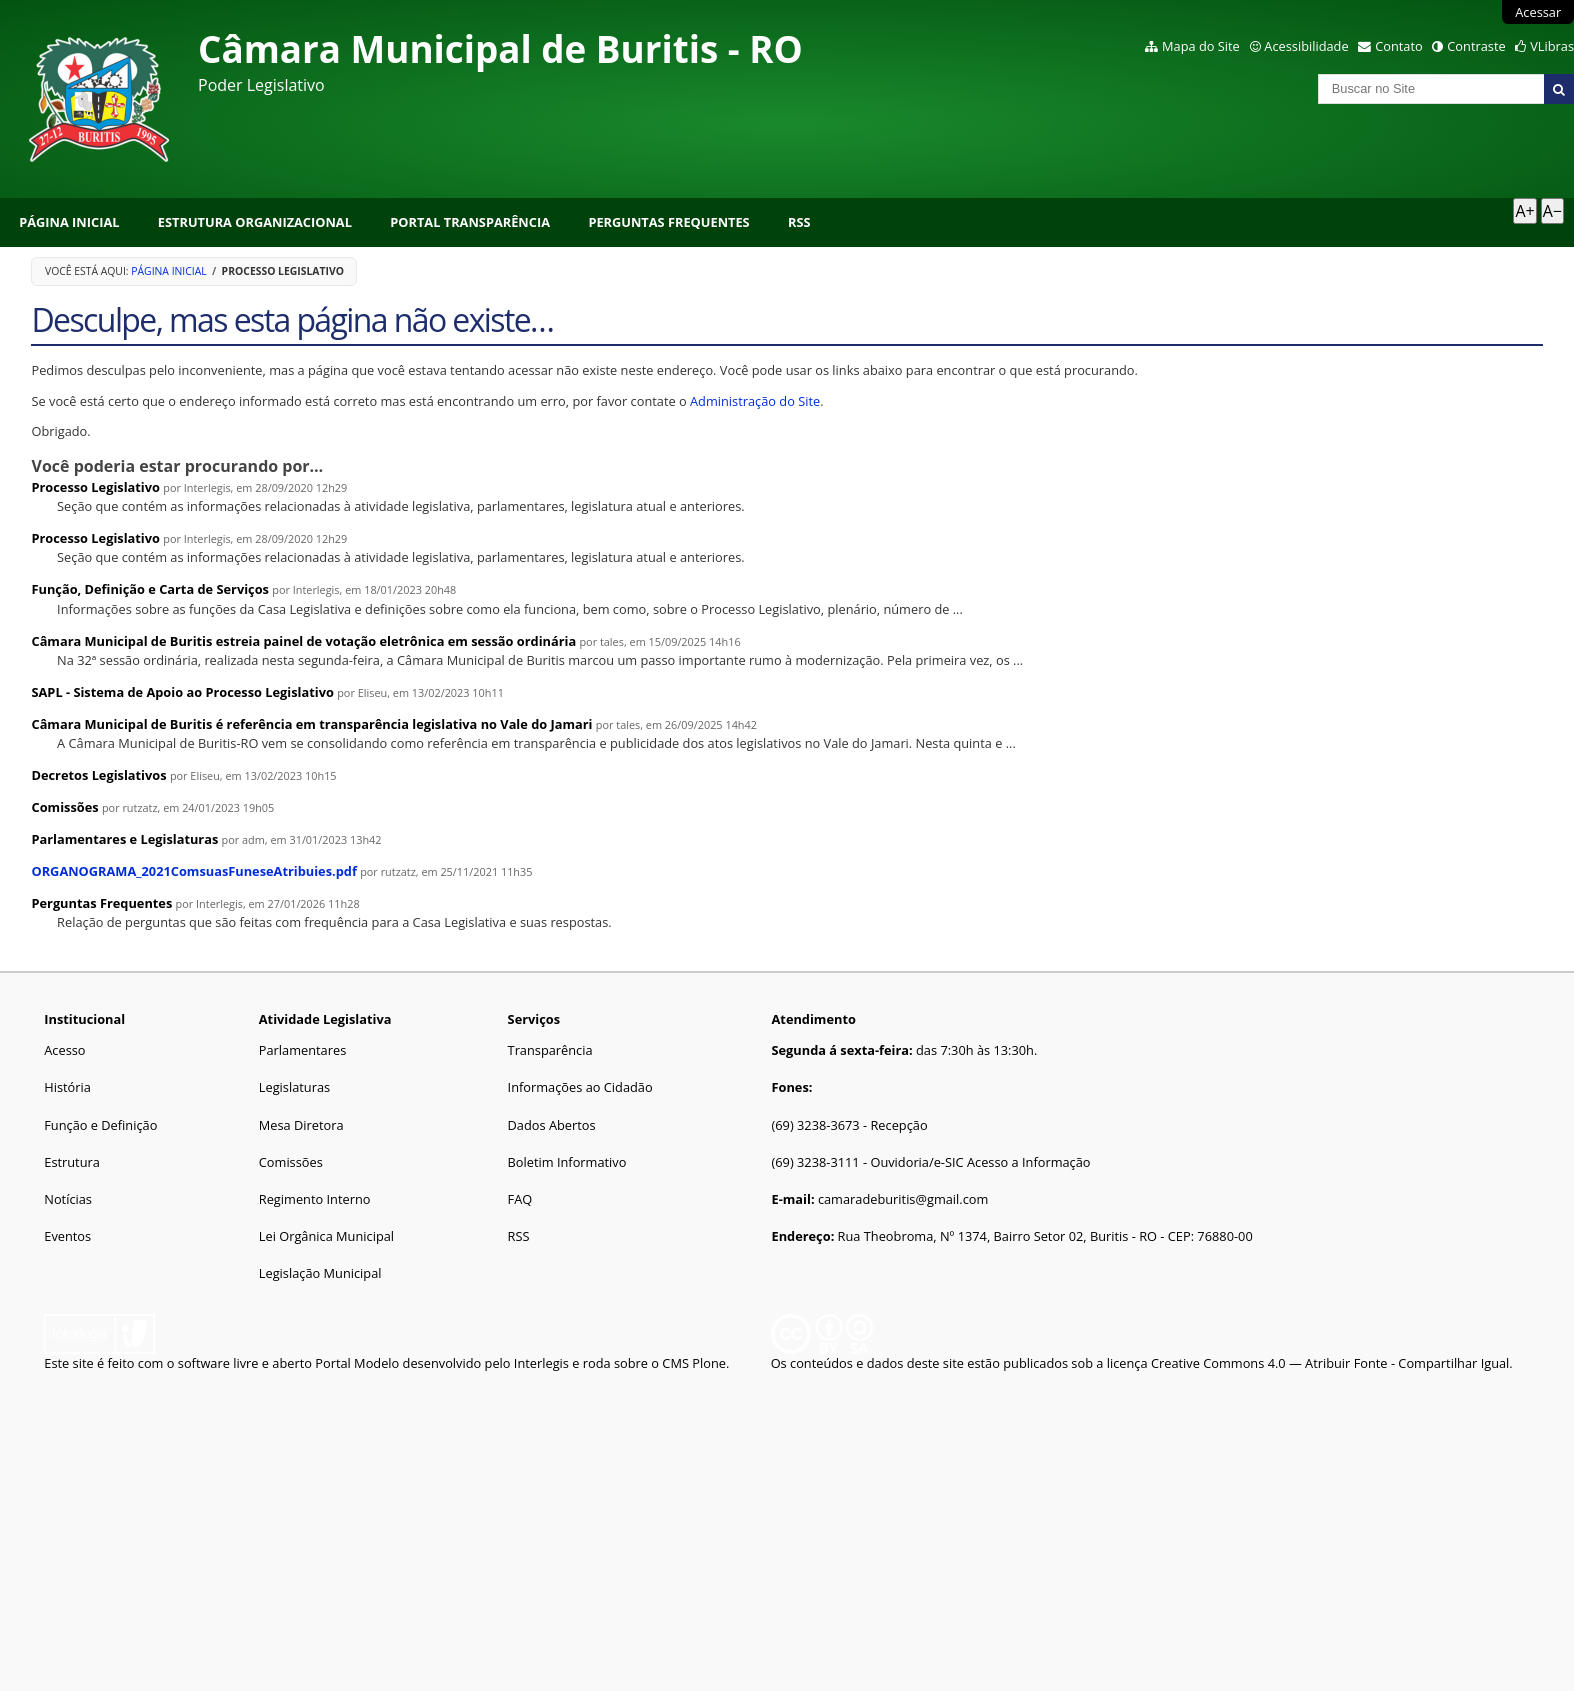  Describe the element at coordinates (1399, 46) in the screenshot. I see `Contato` at that location.